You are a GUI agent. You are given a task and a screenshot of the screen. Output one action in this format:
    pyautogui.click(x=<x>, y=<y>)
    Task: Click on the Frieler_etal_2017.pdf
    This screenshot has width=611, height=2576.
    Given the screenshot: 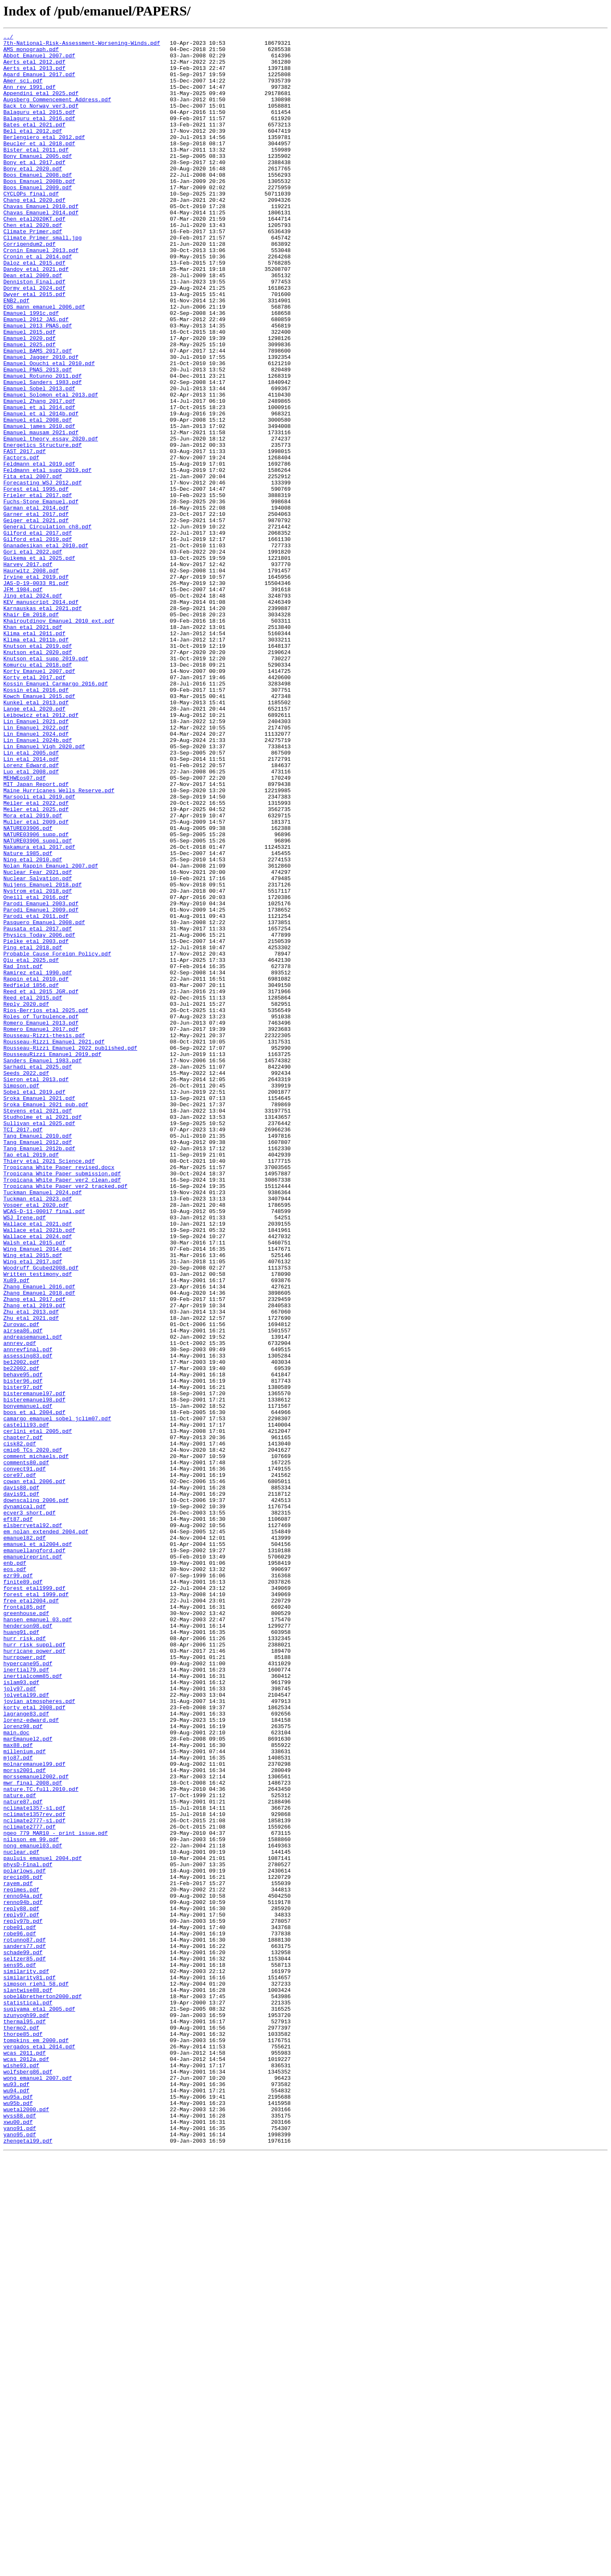 What is the action you would take?
    pyautogui.click(x=37, y=588)
    